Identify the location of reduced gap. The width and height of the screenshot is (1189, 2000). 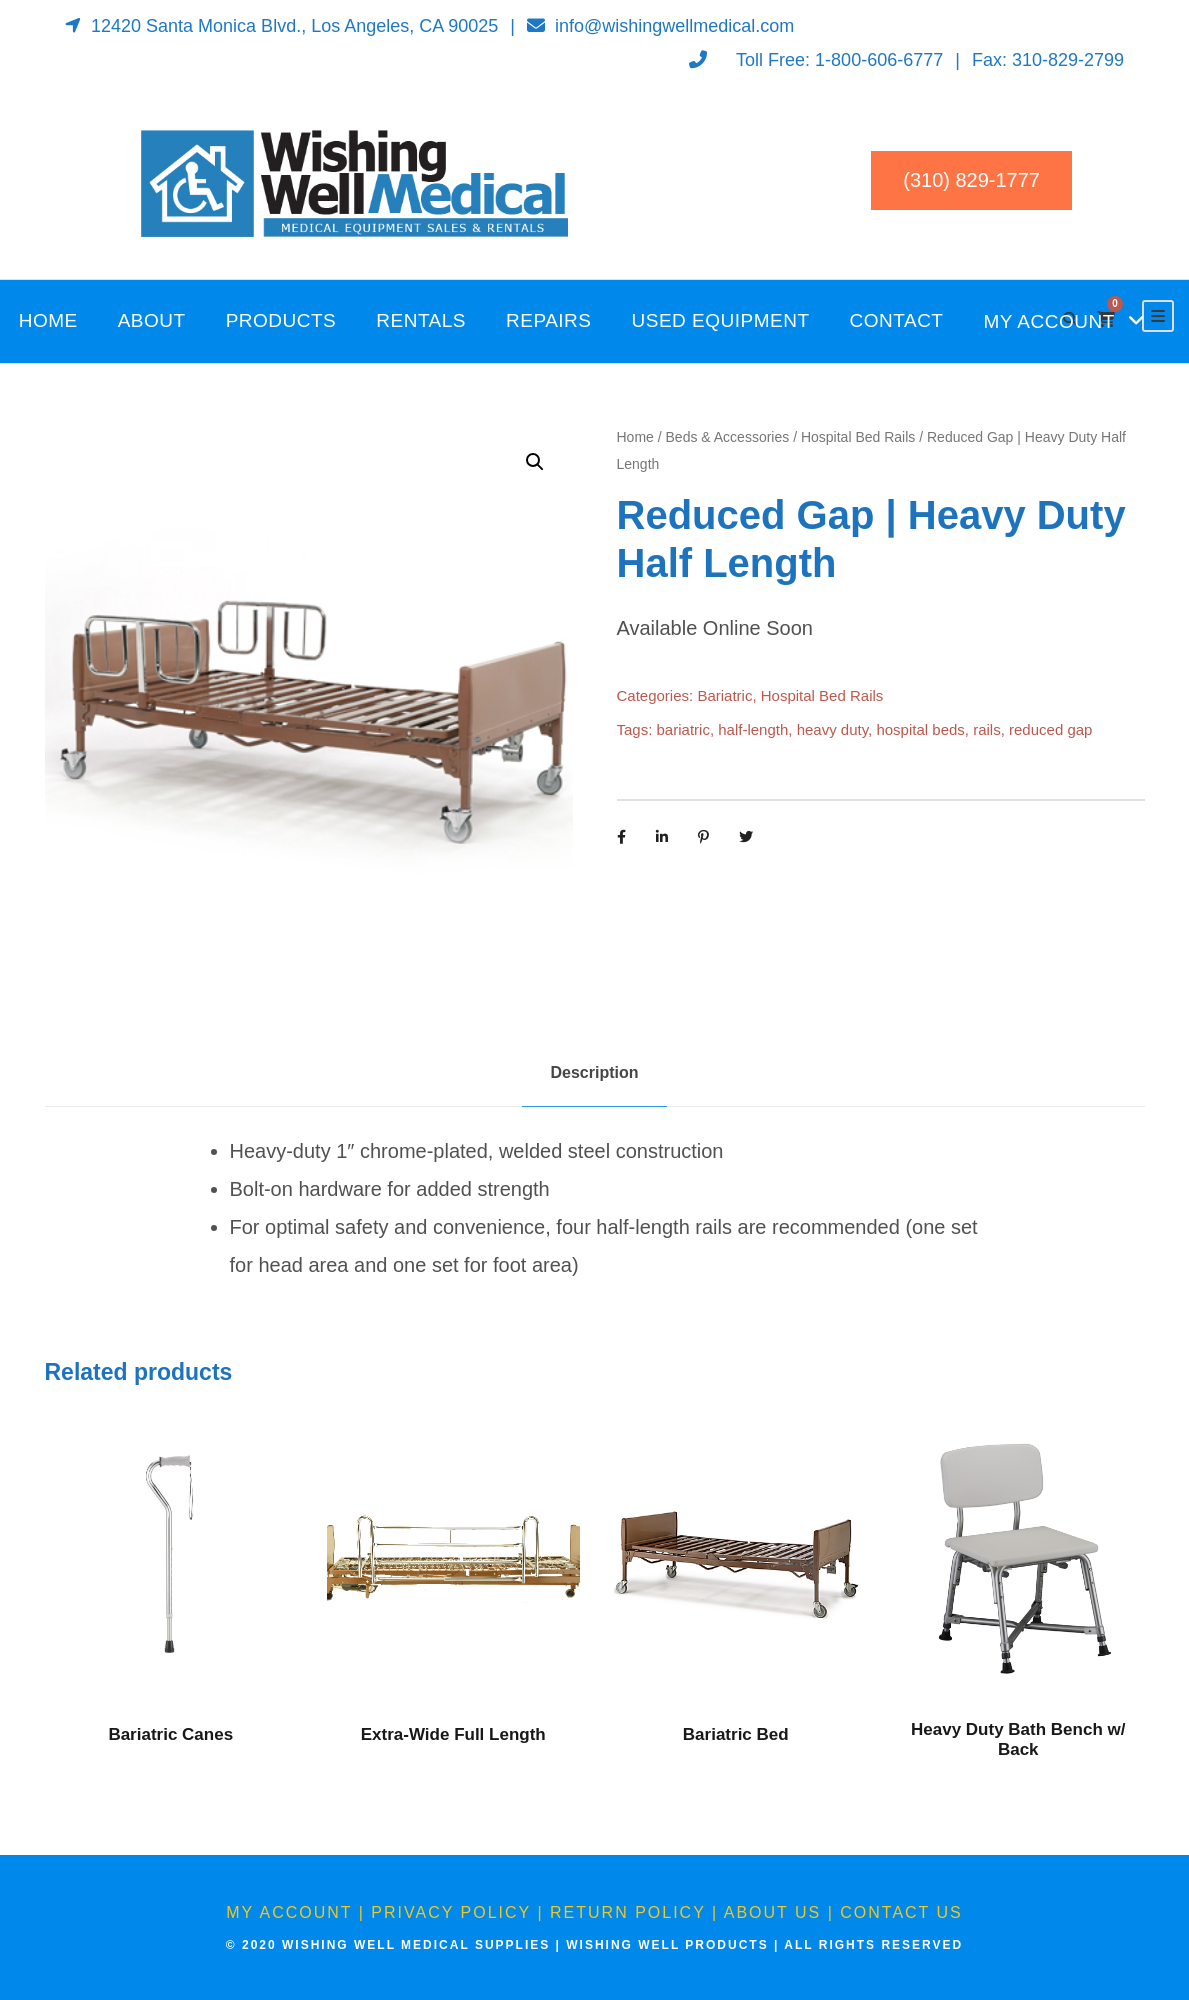
(1050, 729).